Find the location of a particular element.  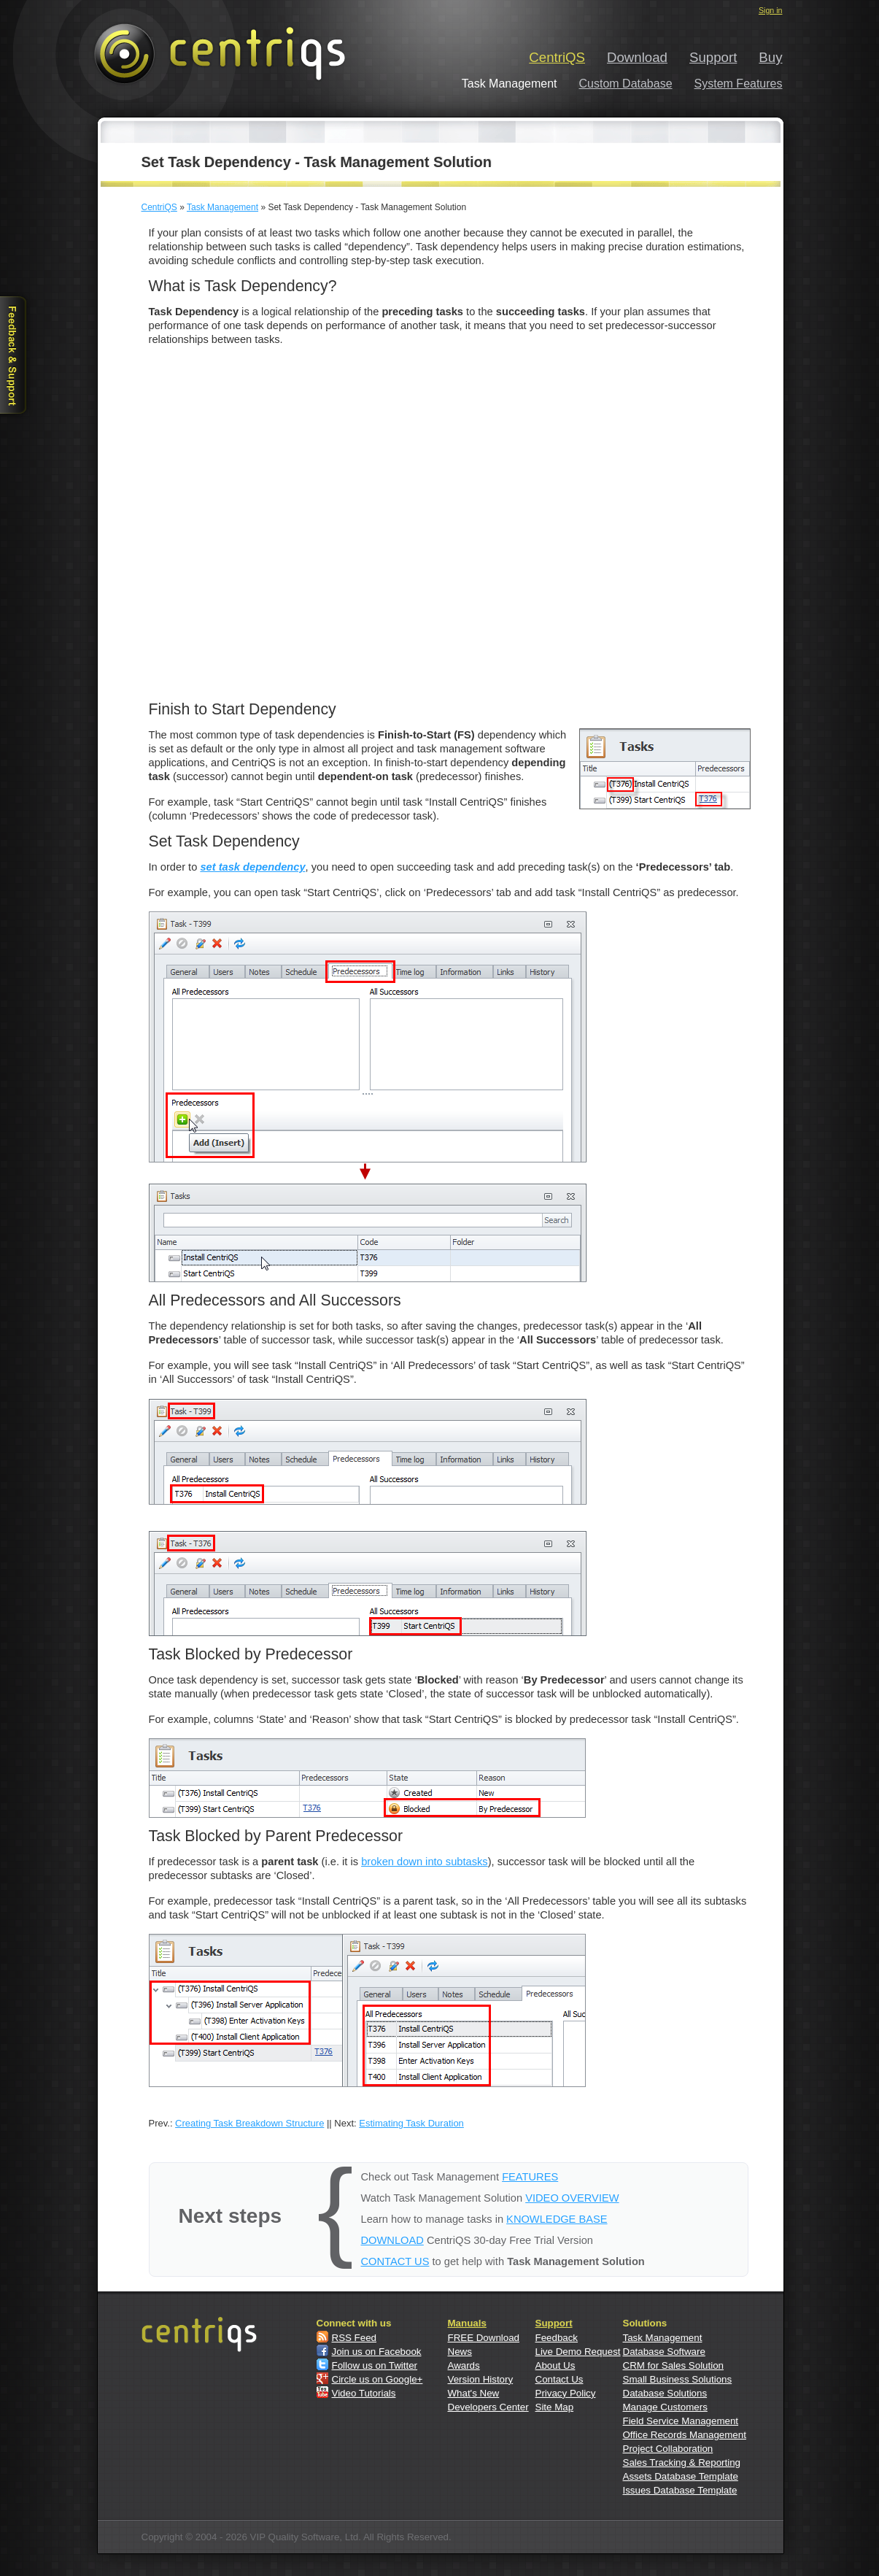

Download is located at coordinates (637, 57).